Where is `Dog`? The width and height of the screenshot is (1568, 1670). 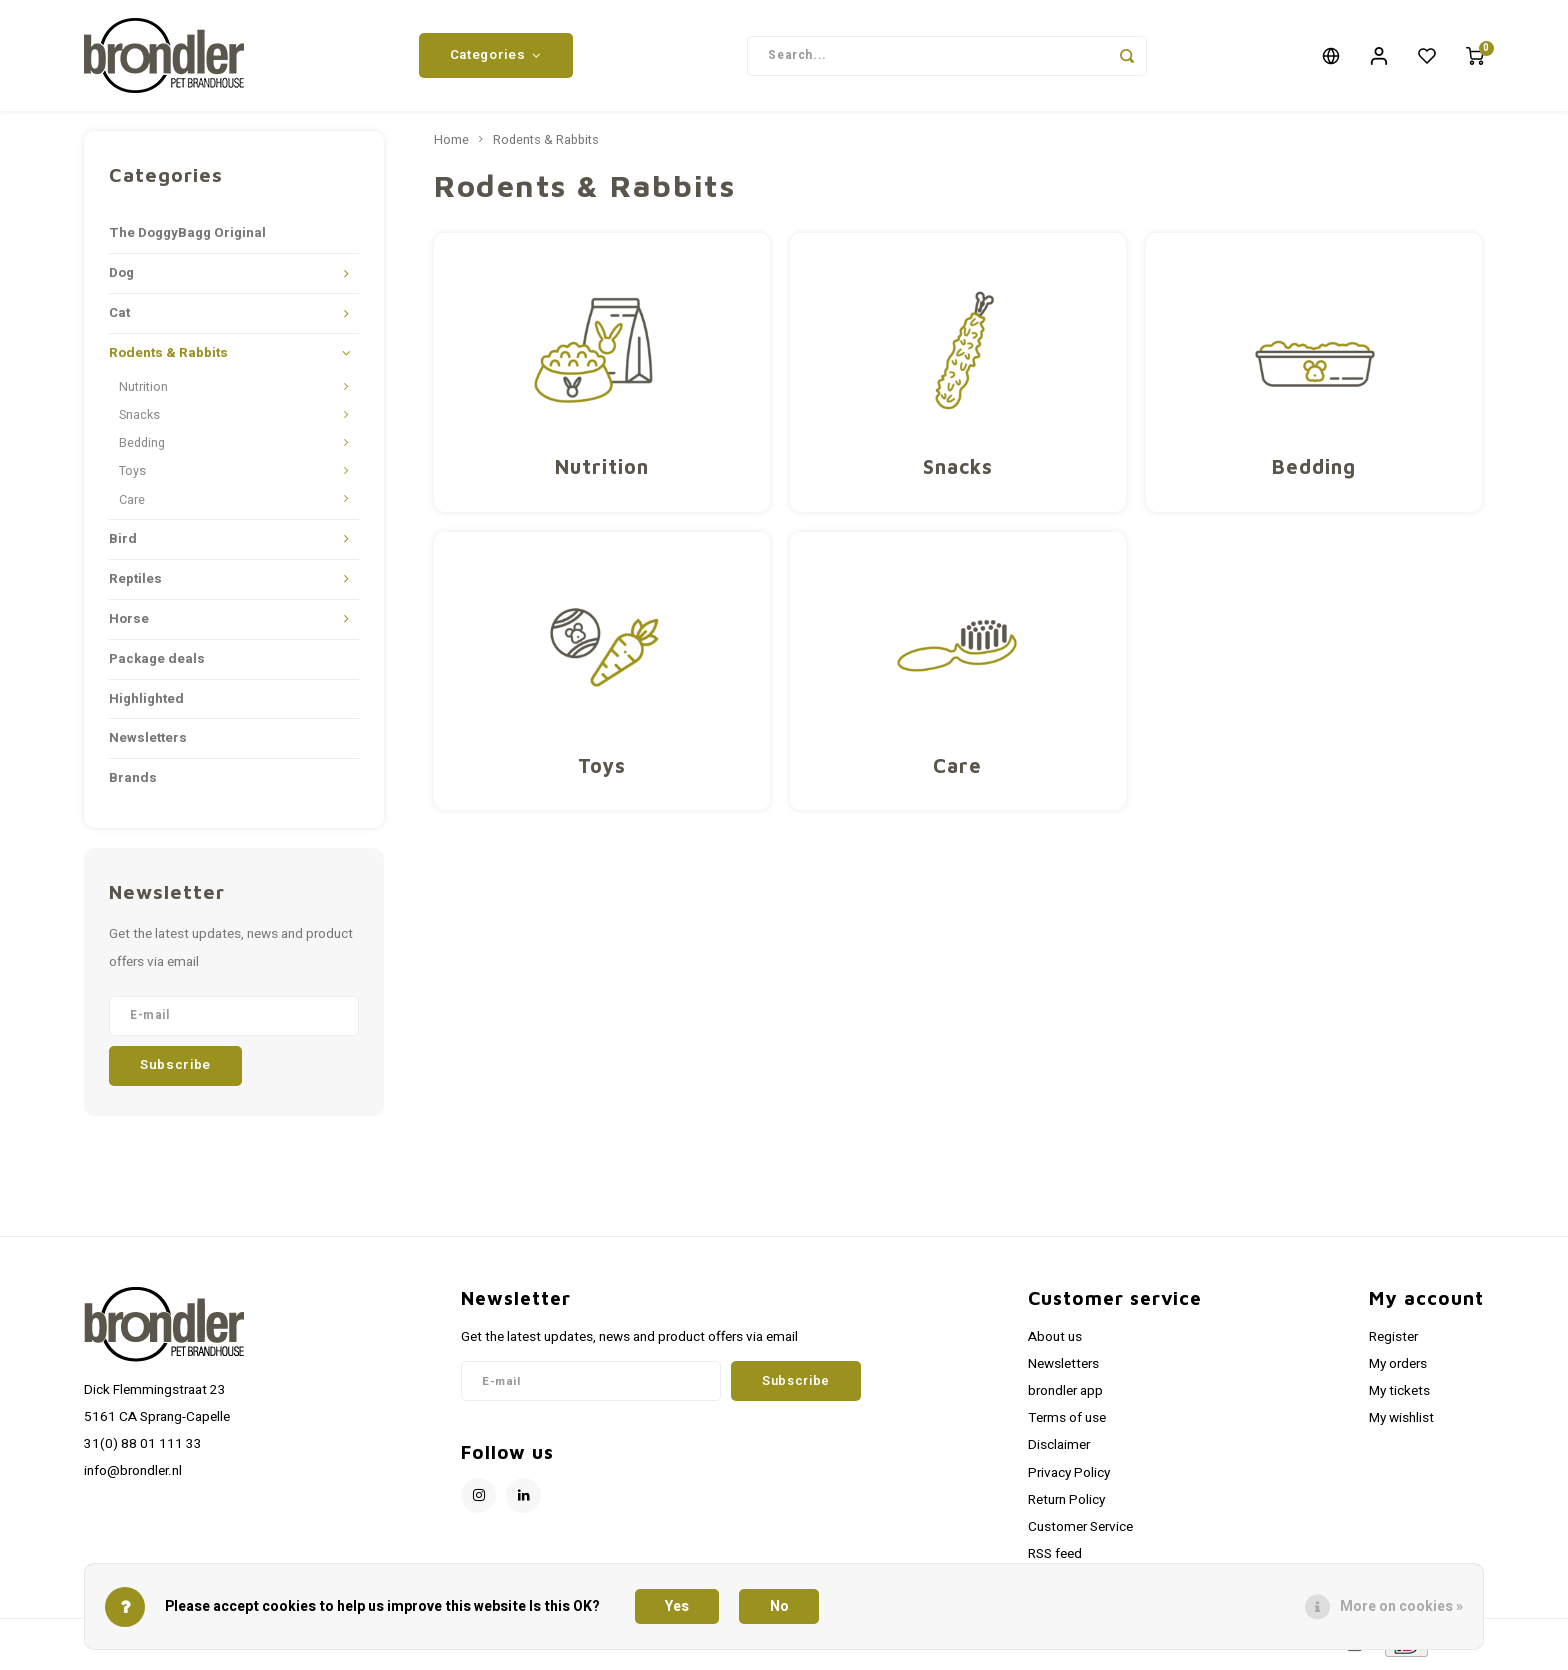
Dog is located at coordinates (121, 277).